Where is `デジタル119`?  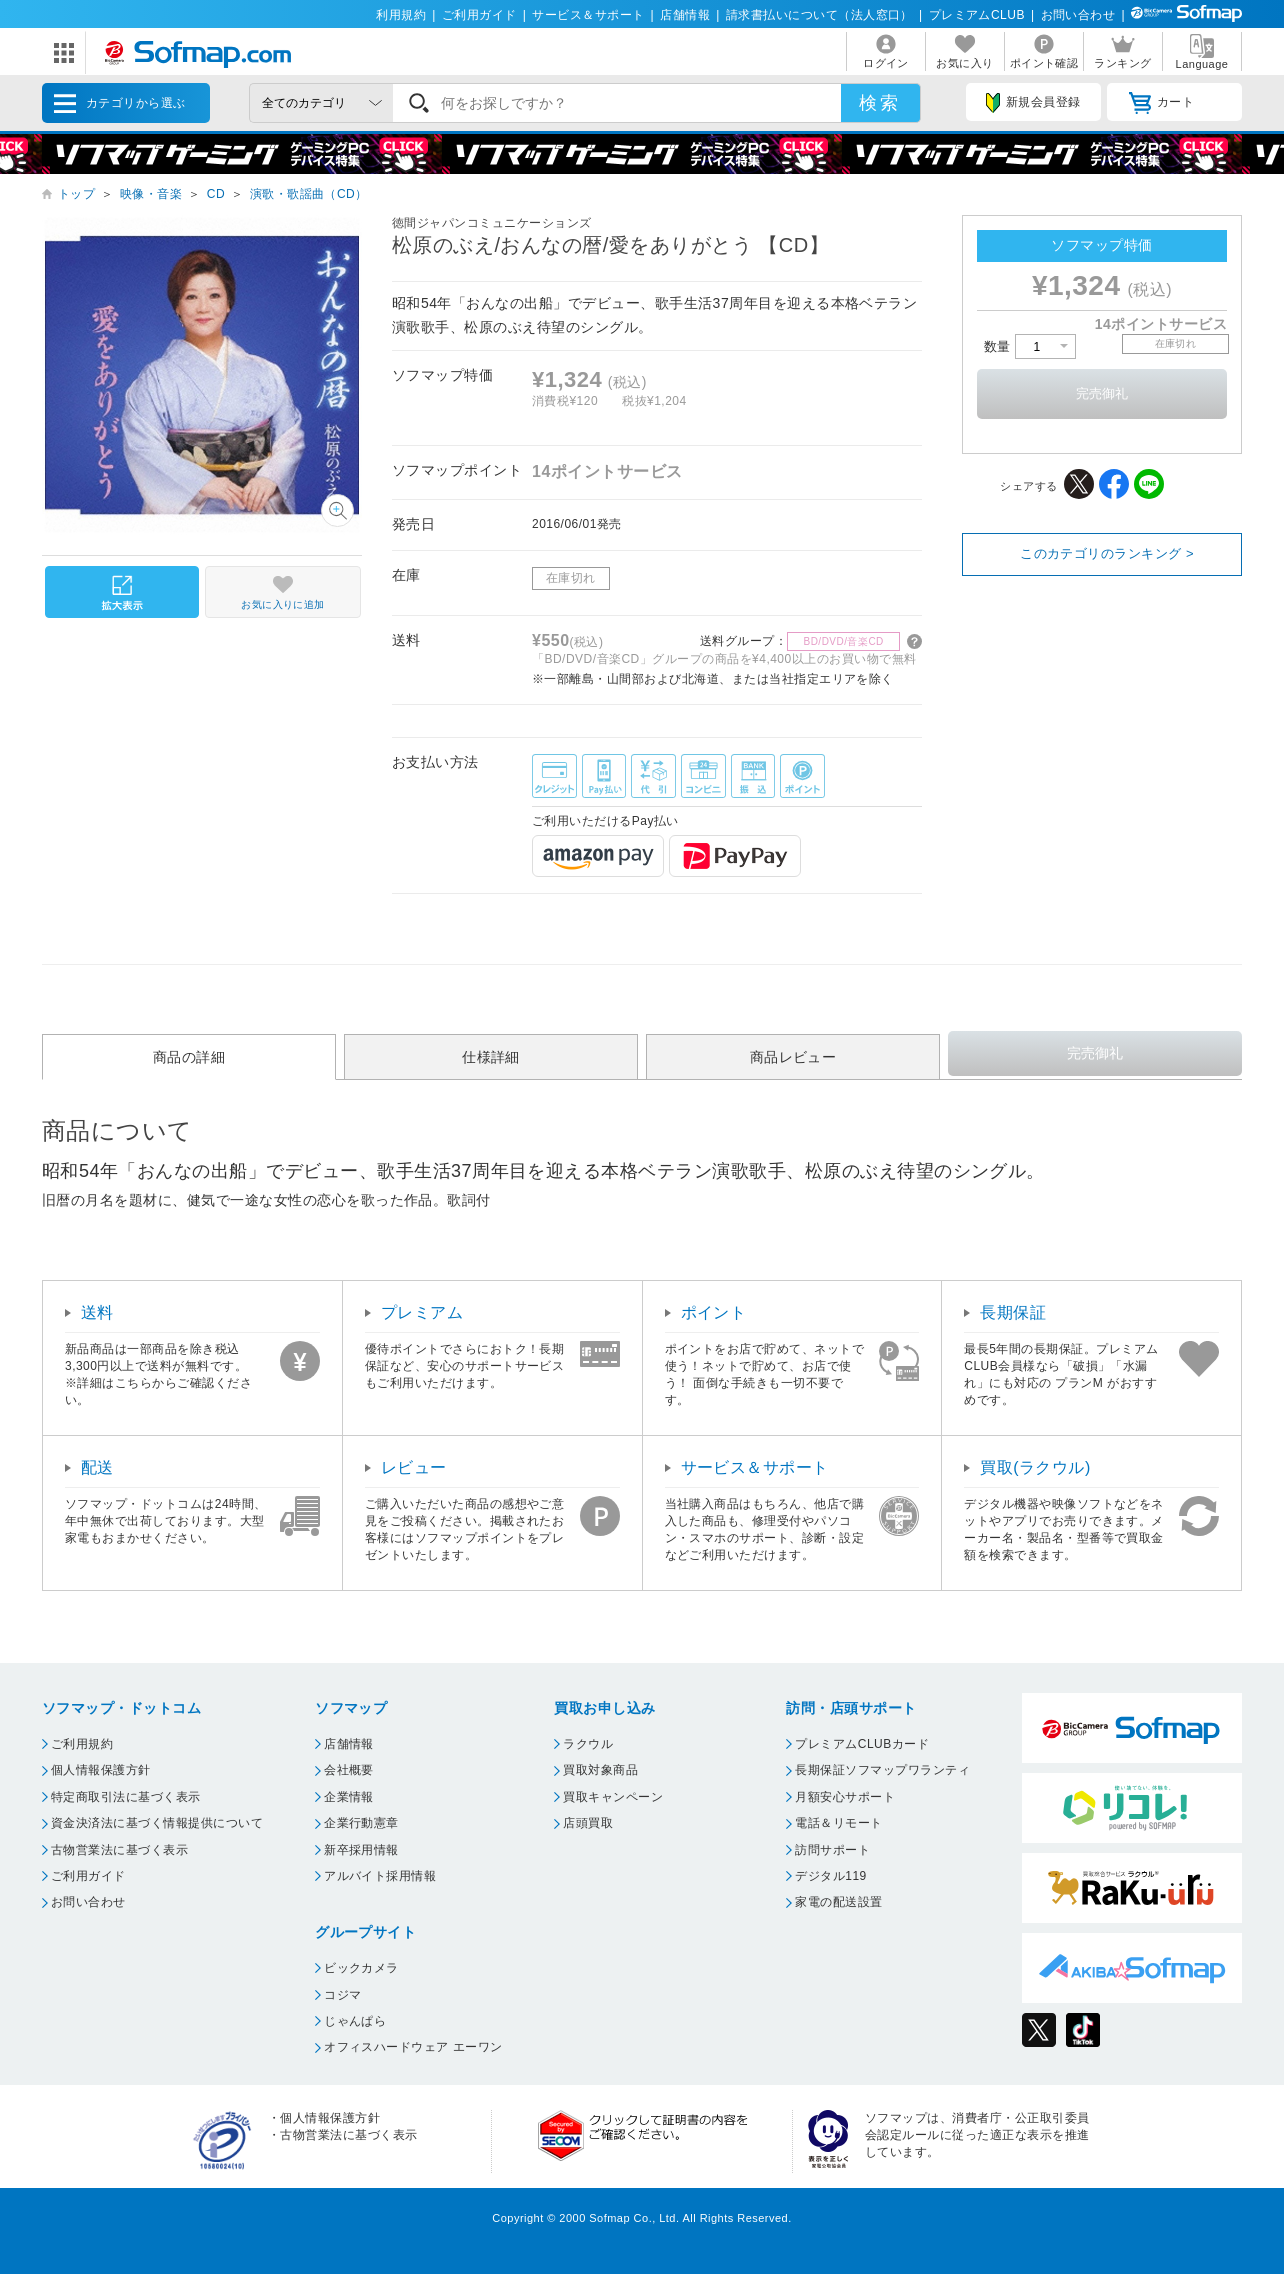 デジタル119 is located at coordinates (830, 1876).